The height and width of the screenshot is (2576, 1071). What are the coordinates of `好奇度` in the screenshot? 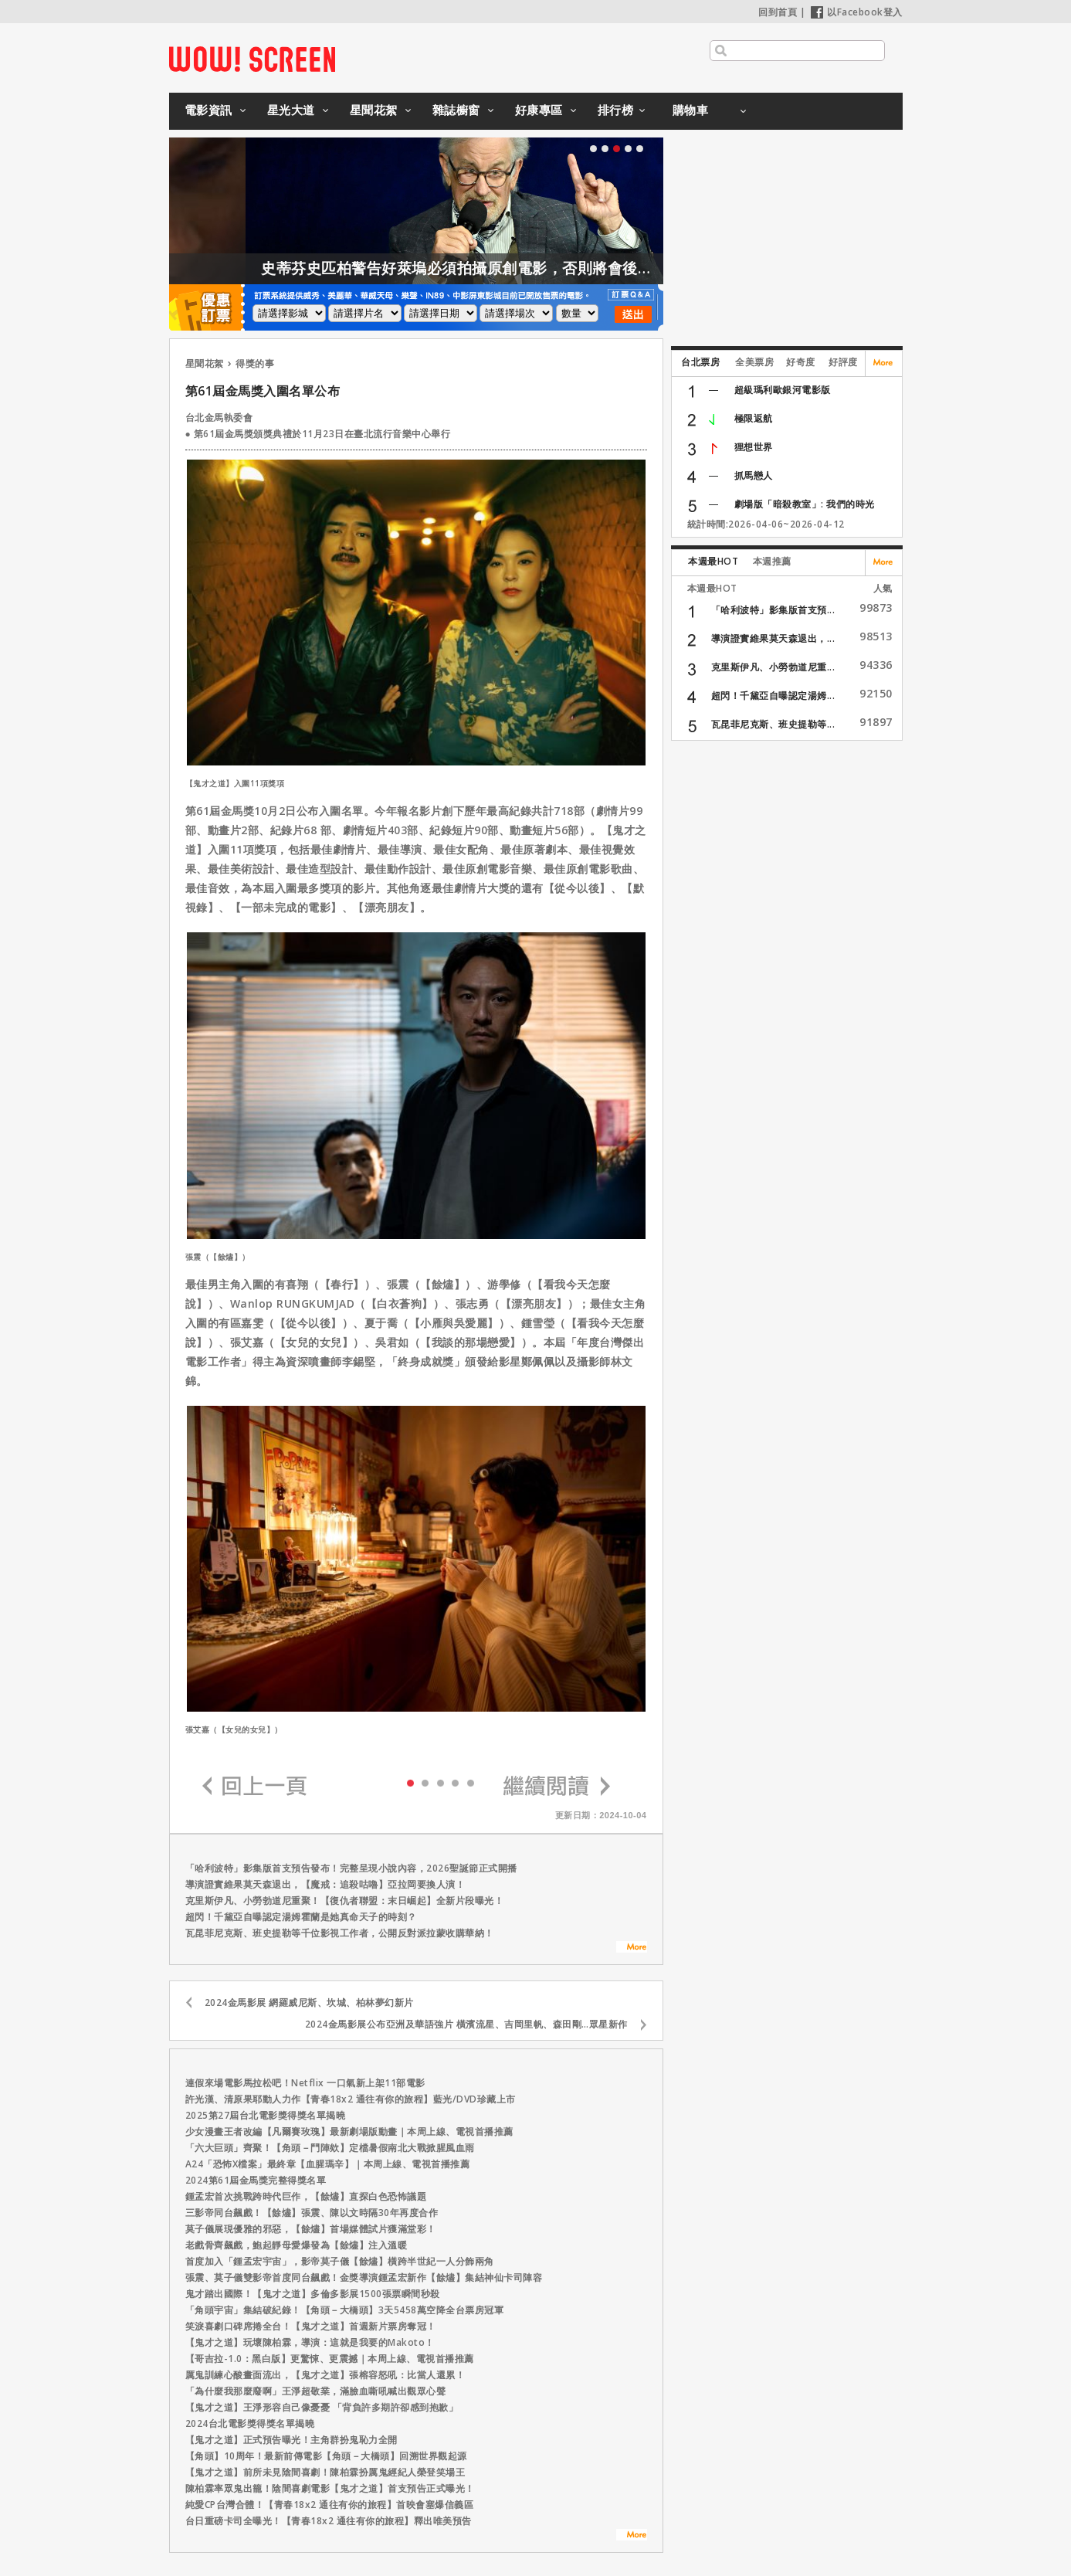 It's located at (800, 361).